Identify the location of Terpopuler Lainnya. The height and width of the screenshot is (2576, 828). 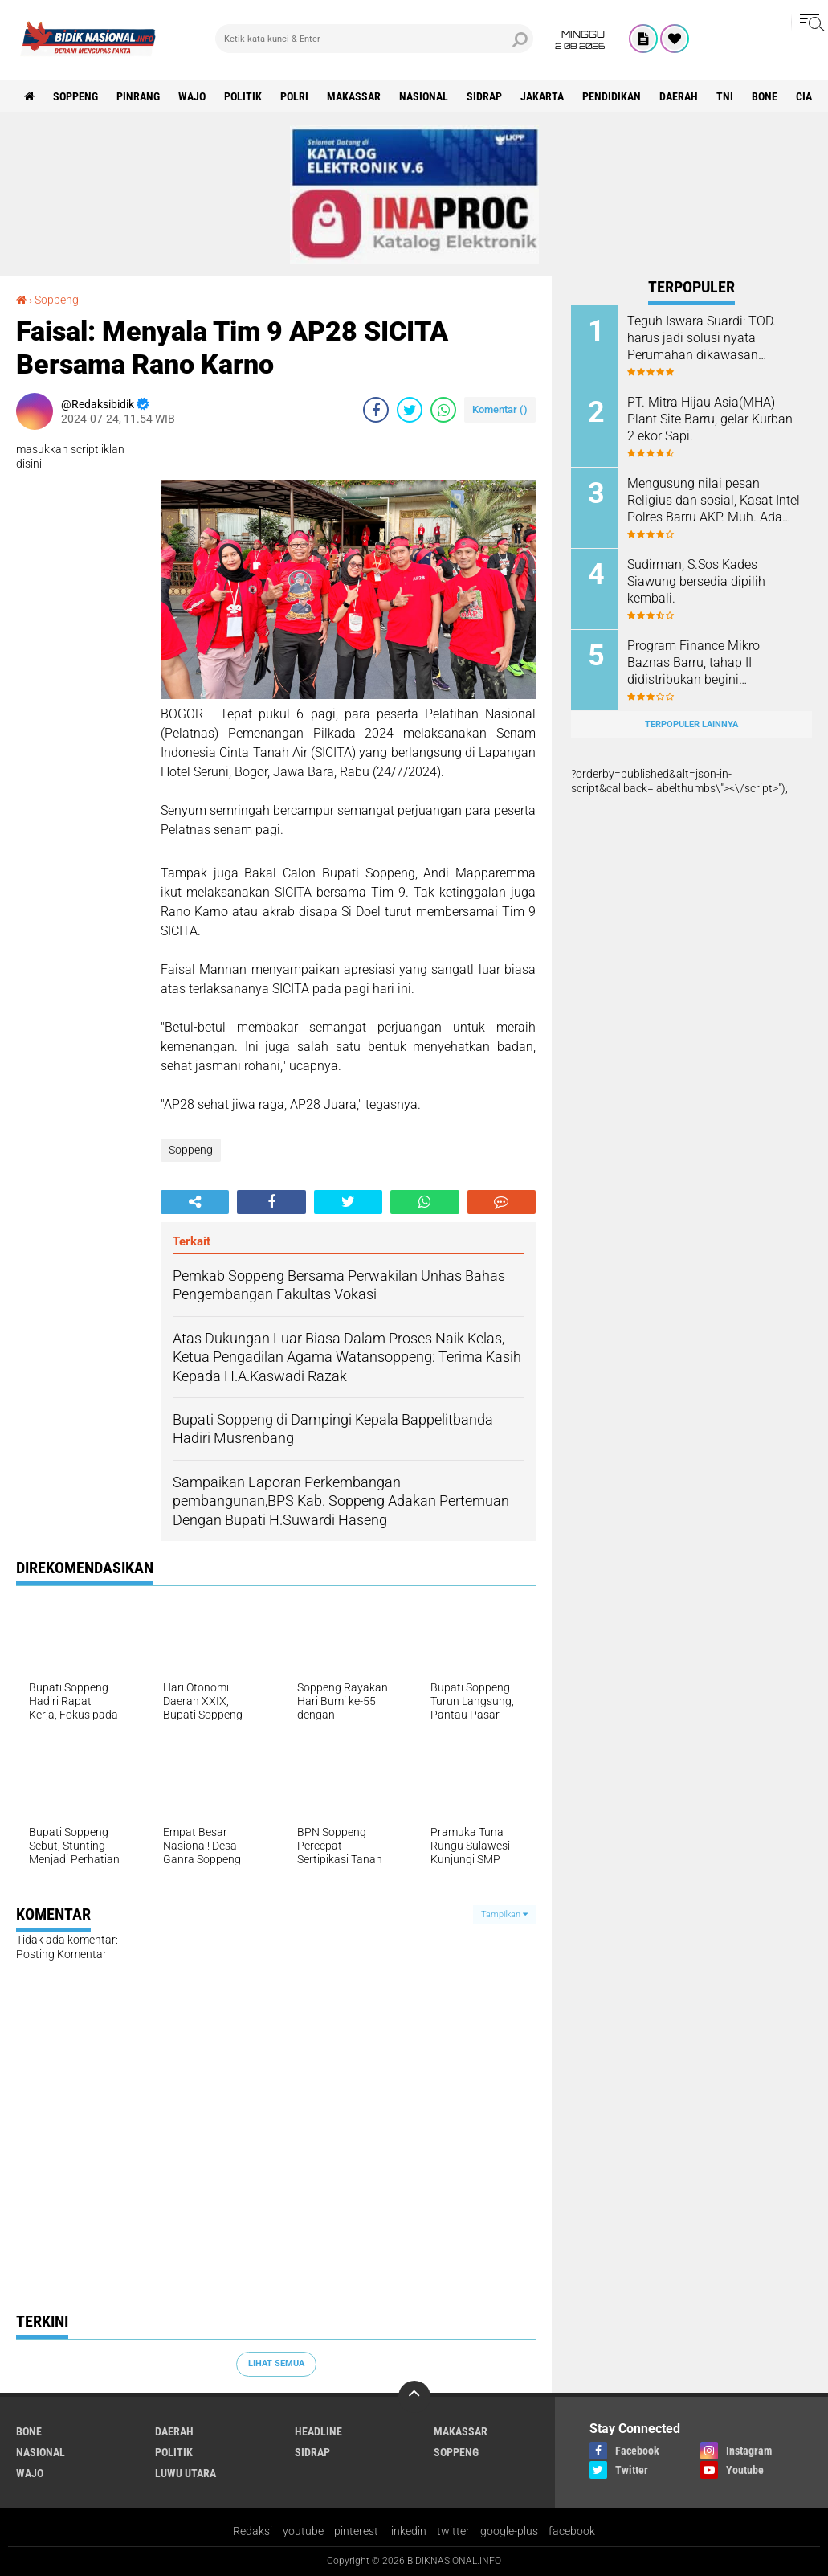
(691, 724).